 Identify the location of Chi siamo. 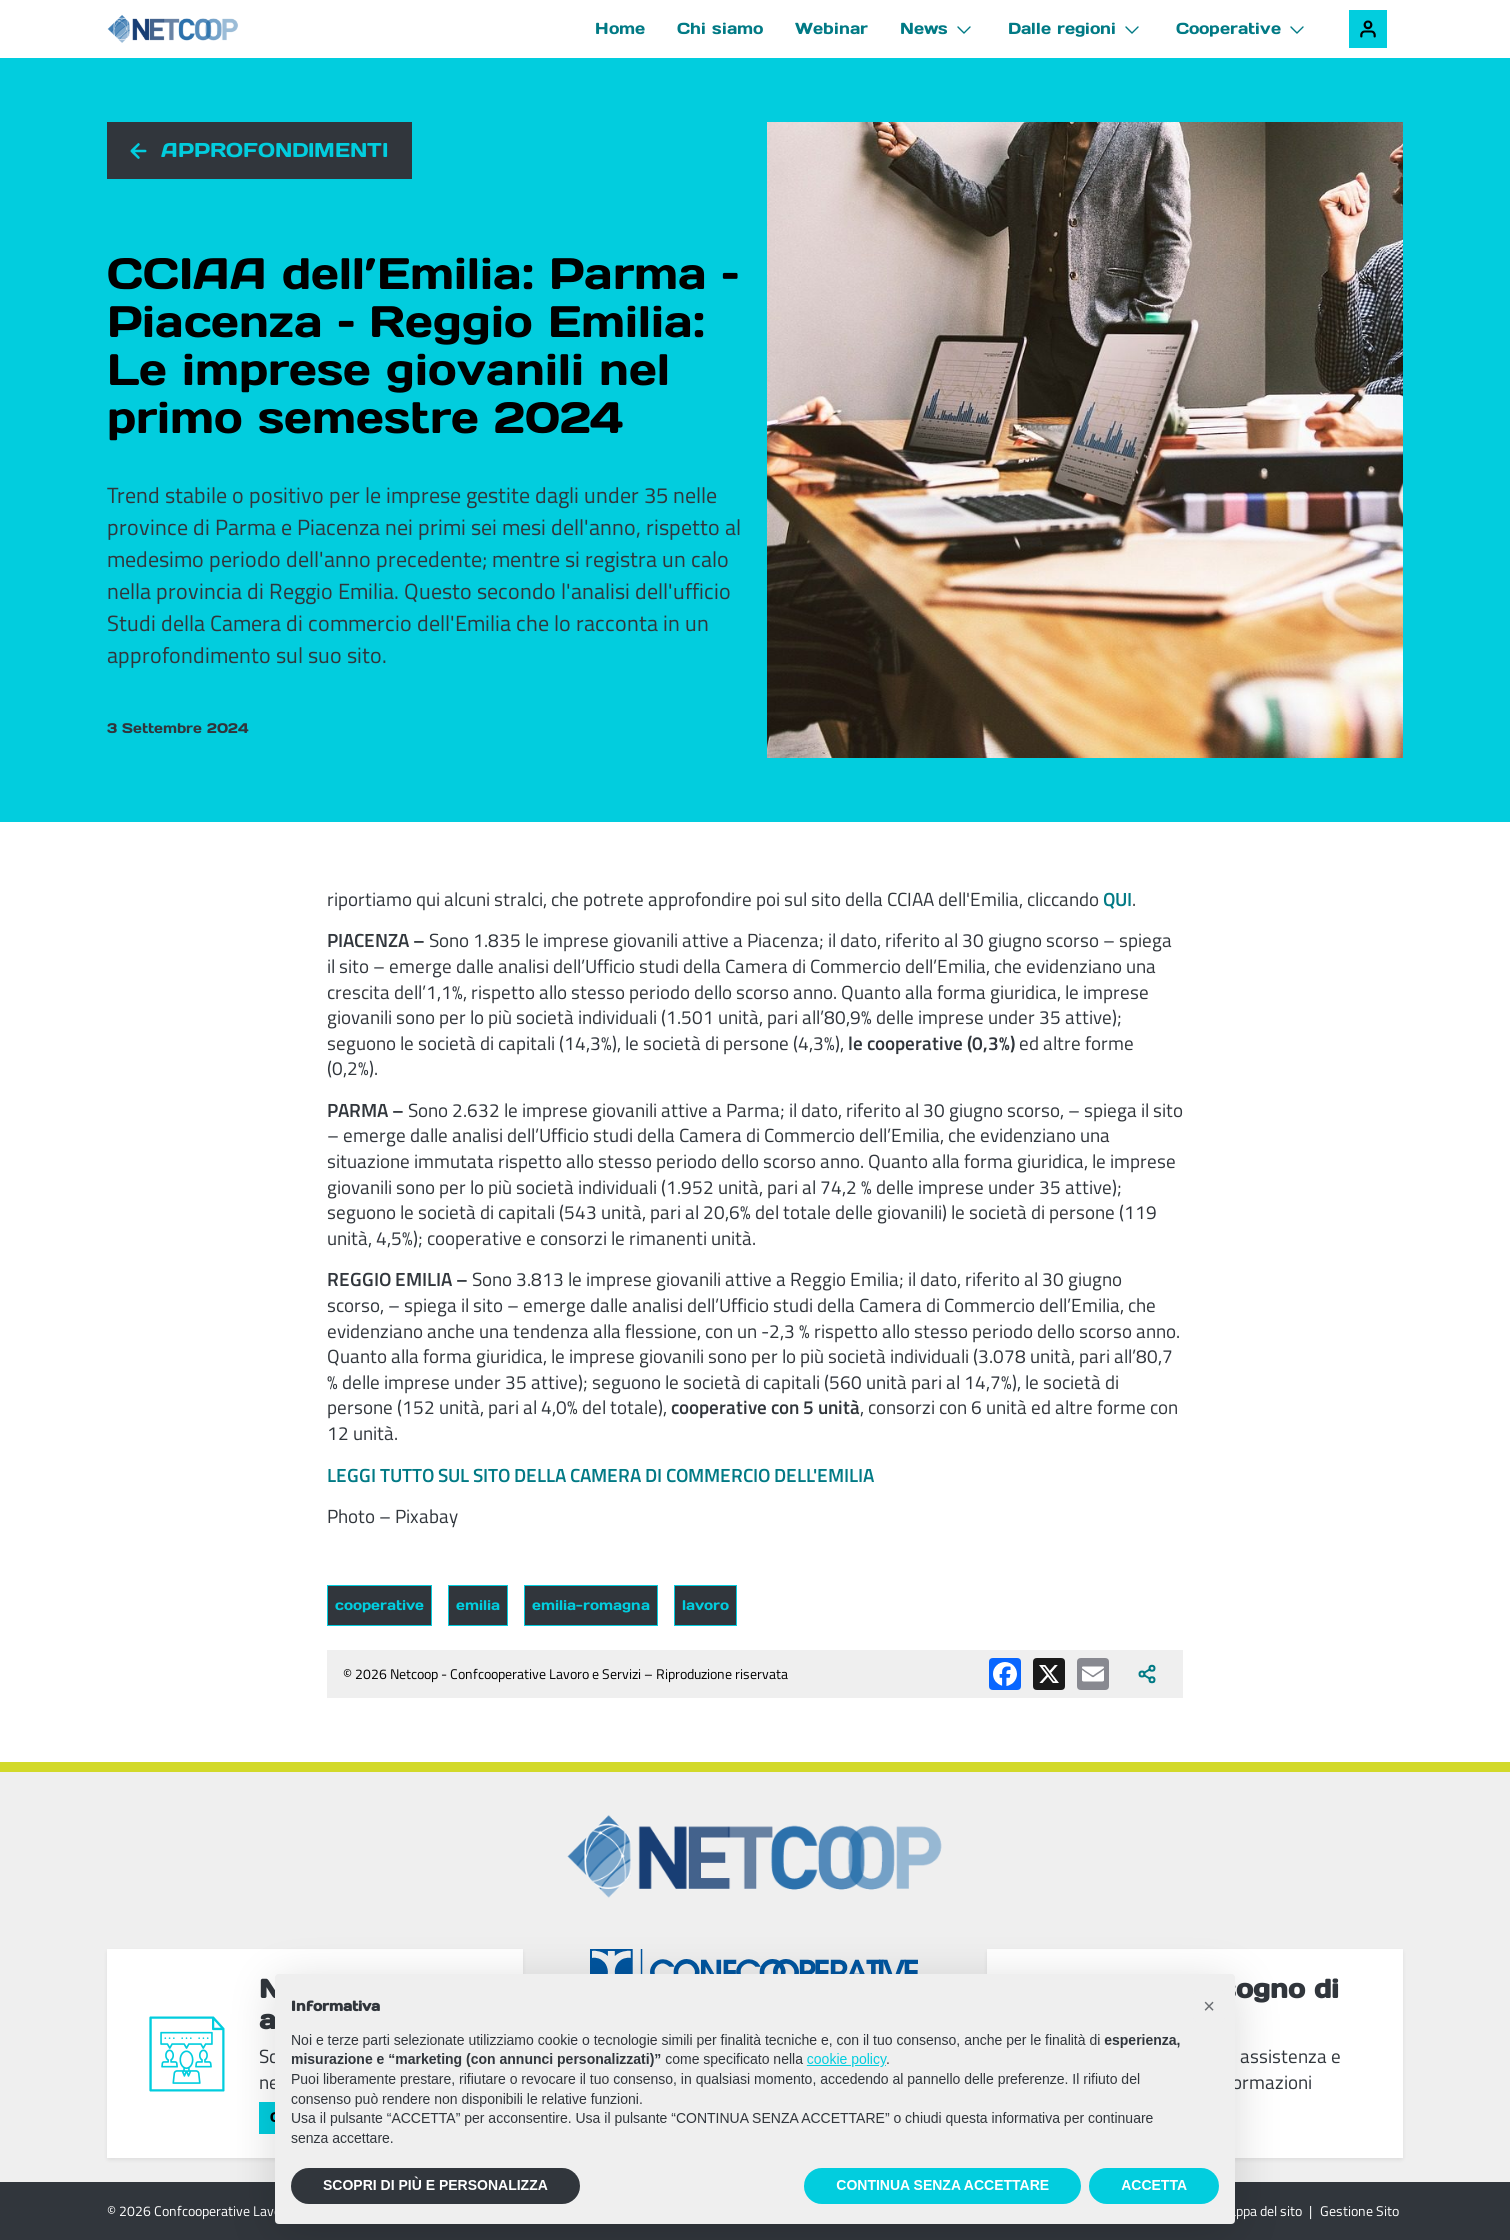
(720, 28).